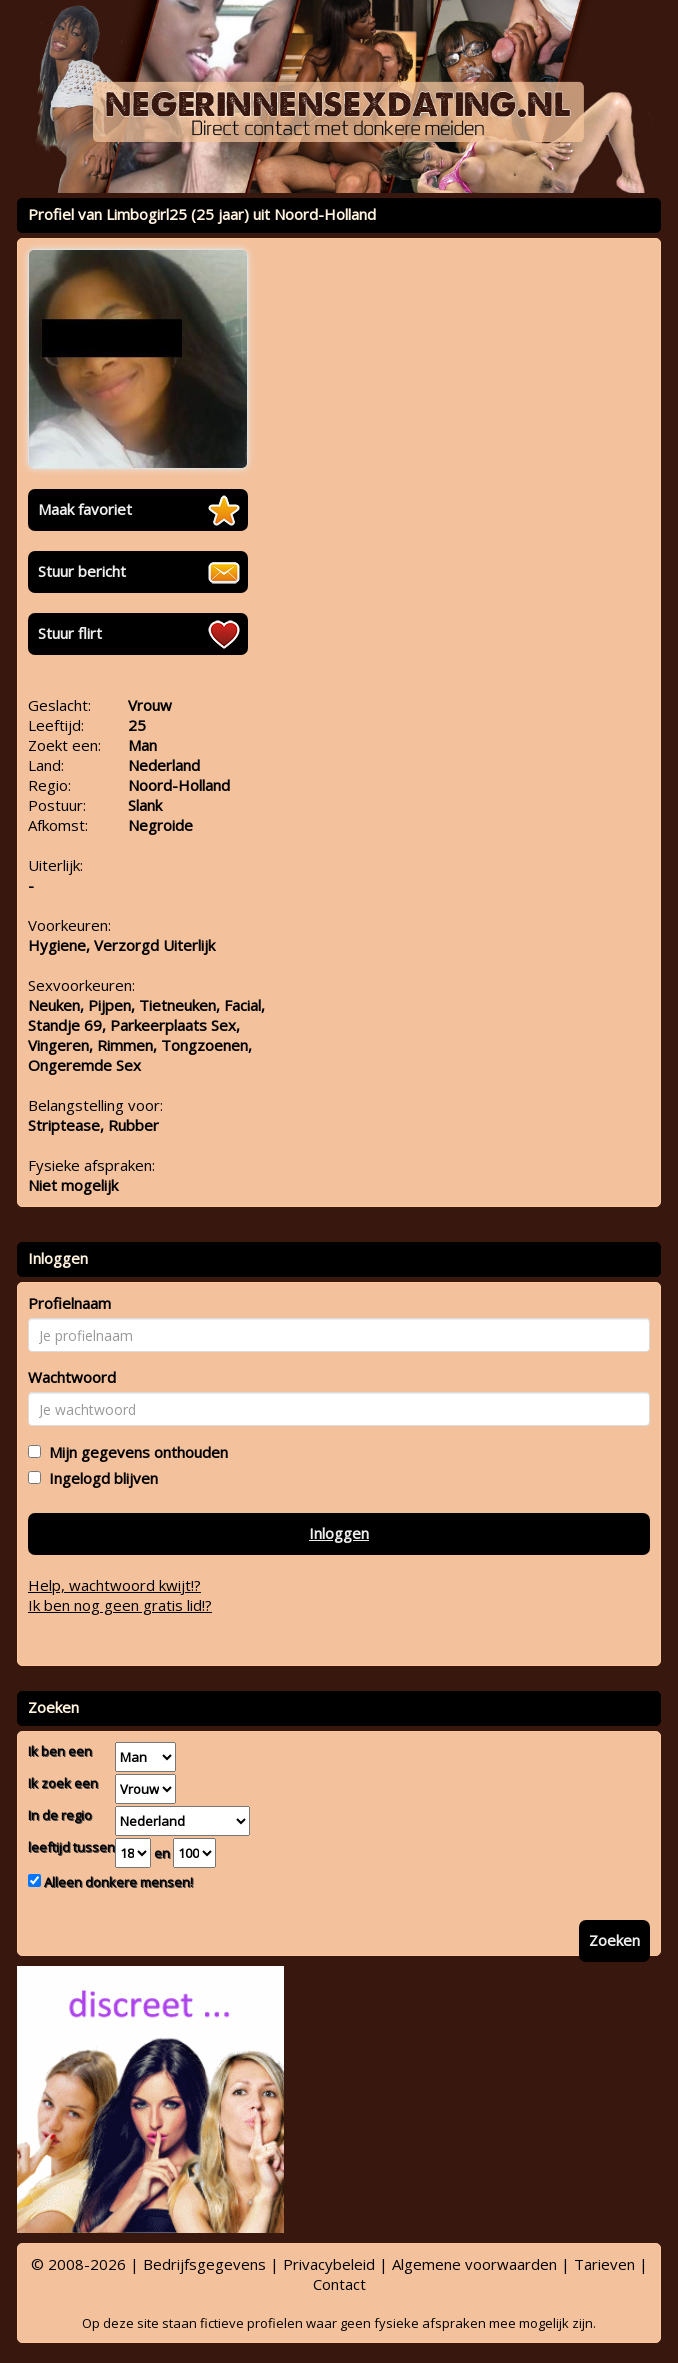 Image resolution: width=678 pixels, height=2363 pixels. What do you see at coordinates (114, 1585) in the screenshot?
I see `Help, wachtwoord kwijt!?` at bounding box center [114, 1585].